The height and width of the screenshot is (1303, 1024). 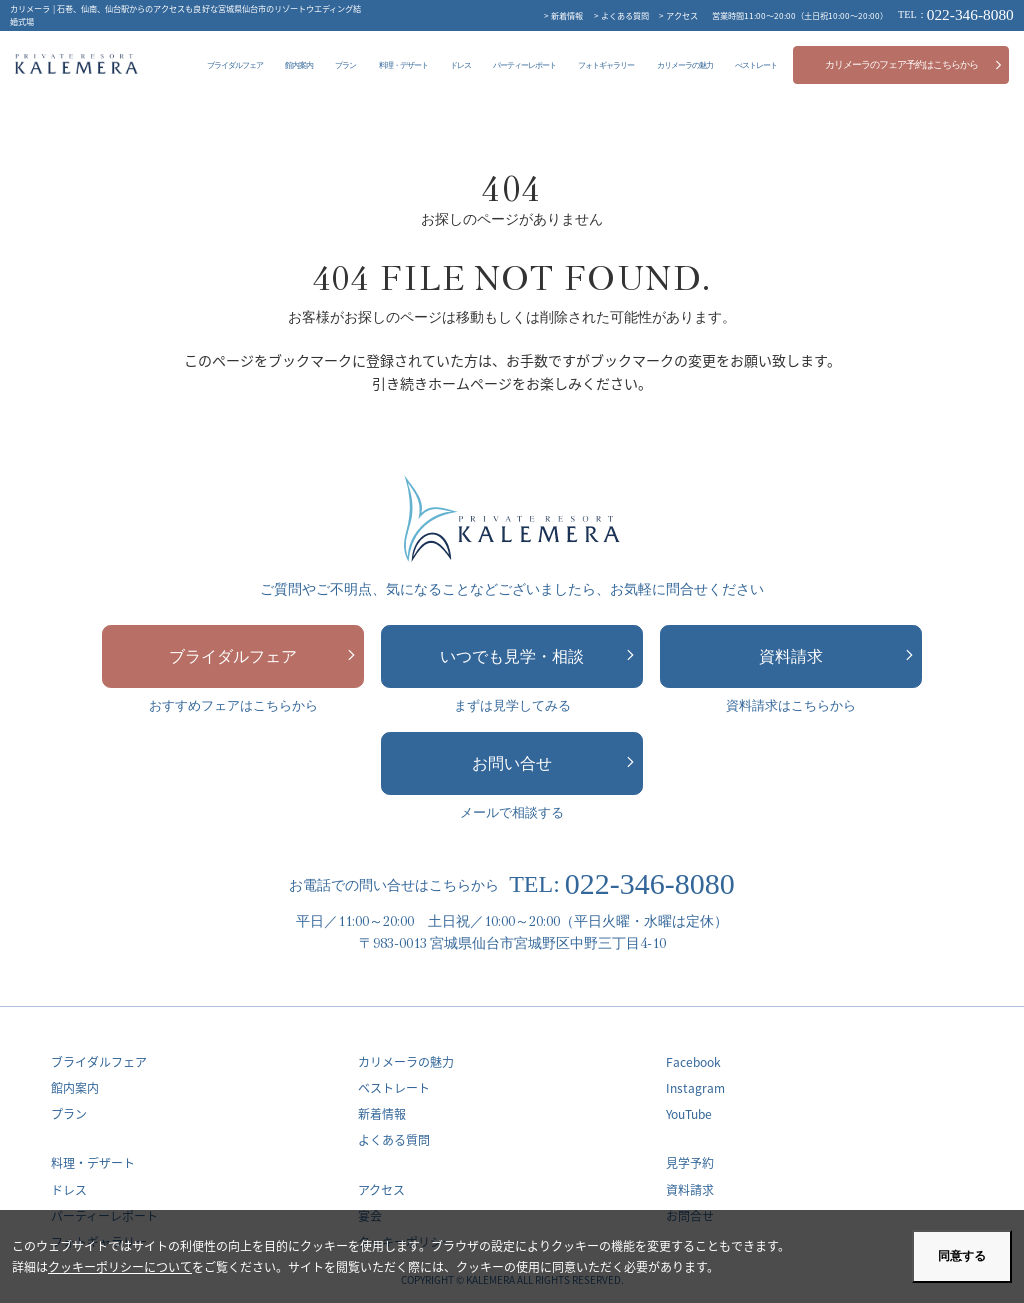 What do you see at coordinates (836, 656) in the screenshot?
I see `資料請求` at bounding box center [836, 656].